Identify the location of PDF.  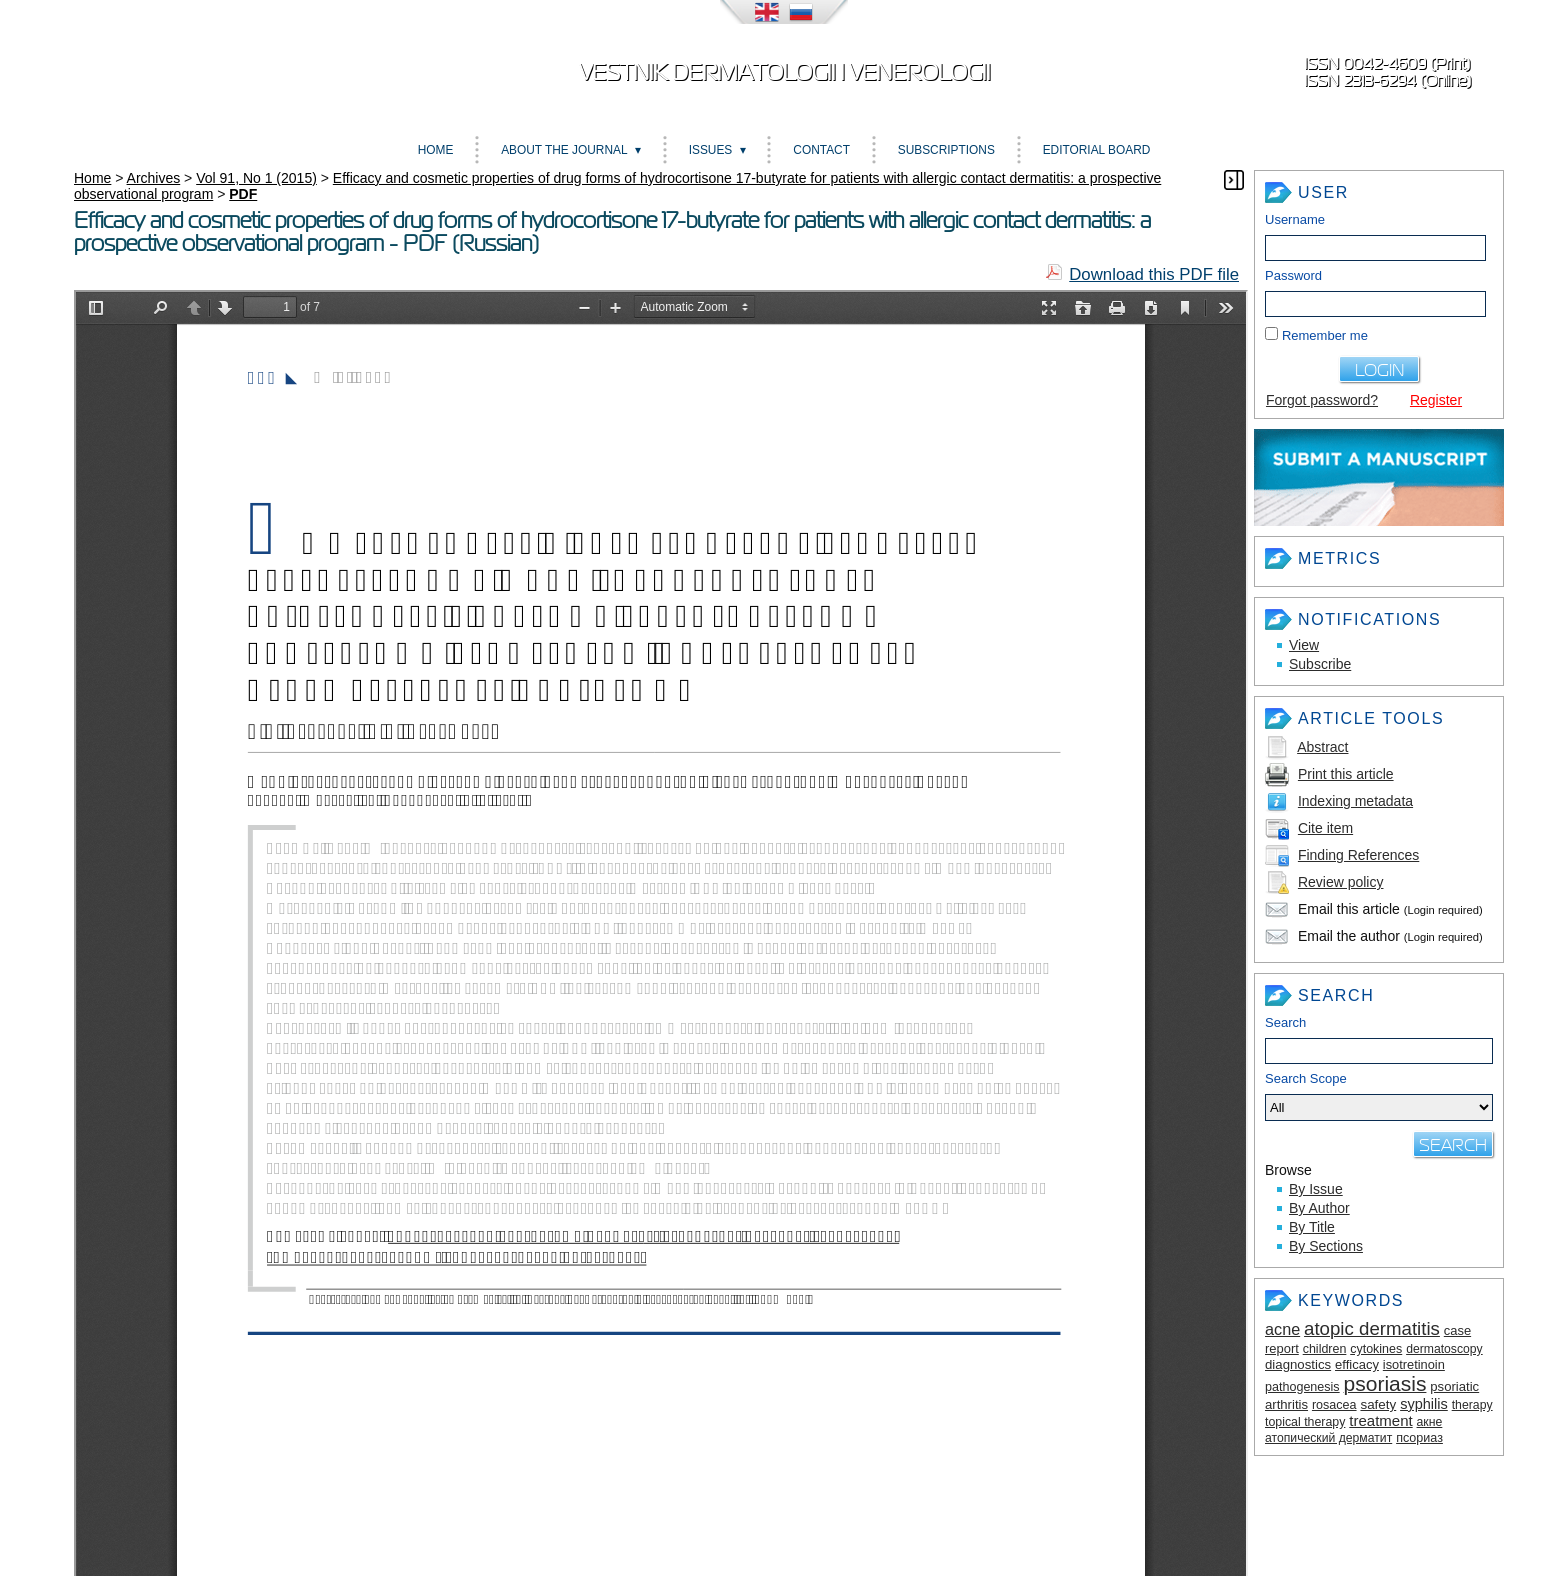
(243, 194).